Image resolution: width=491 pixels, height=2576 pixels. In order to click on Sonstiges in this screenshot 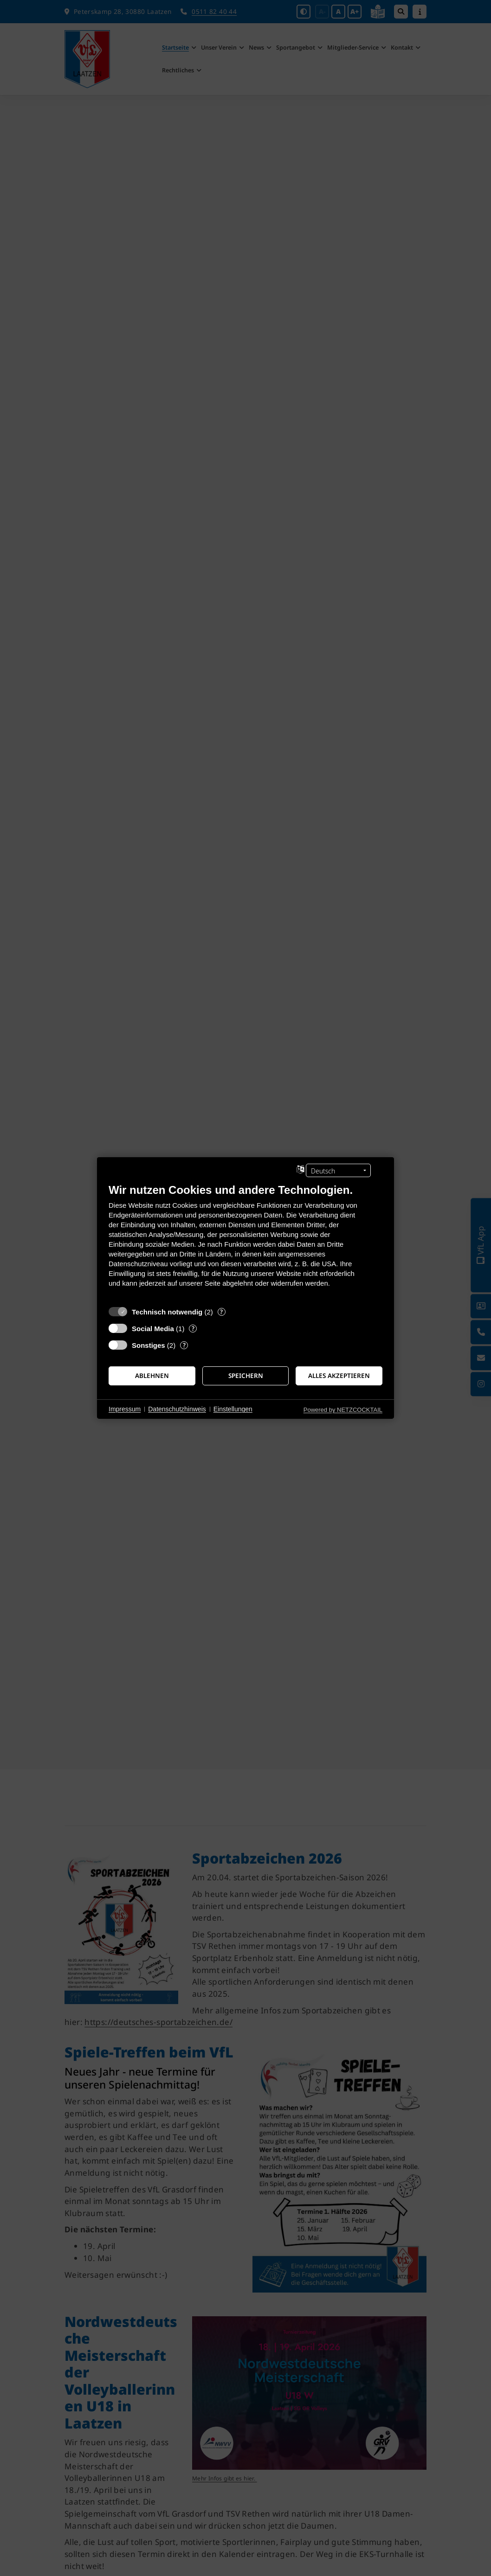, I will do `click(148, 1345)`.